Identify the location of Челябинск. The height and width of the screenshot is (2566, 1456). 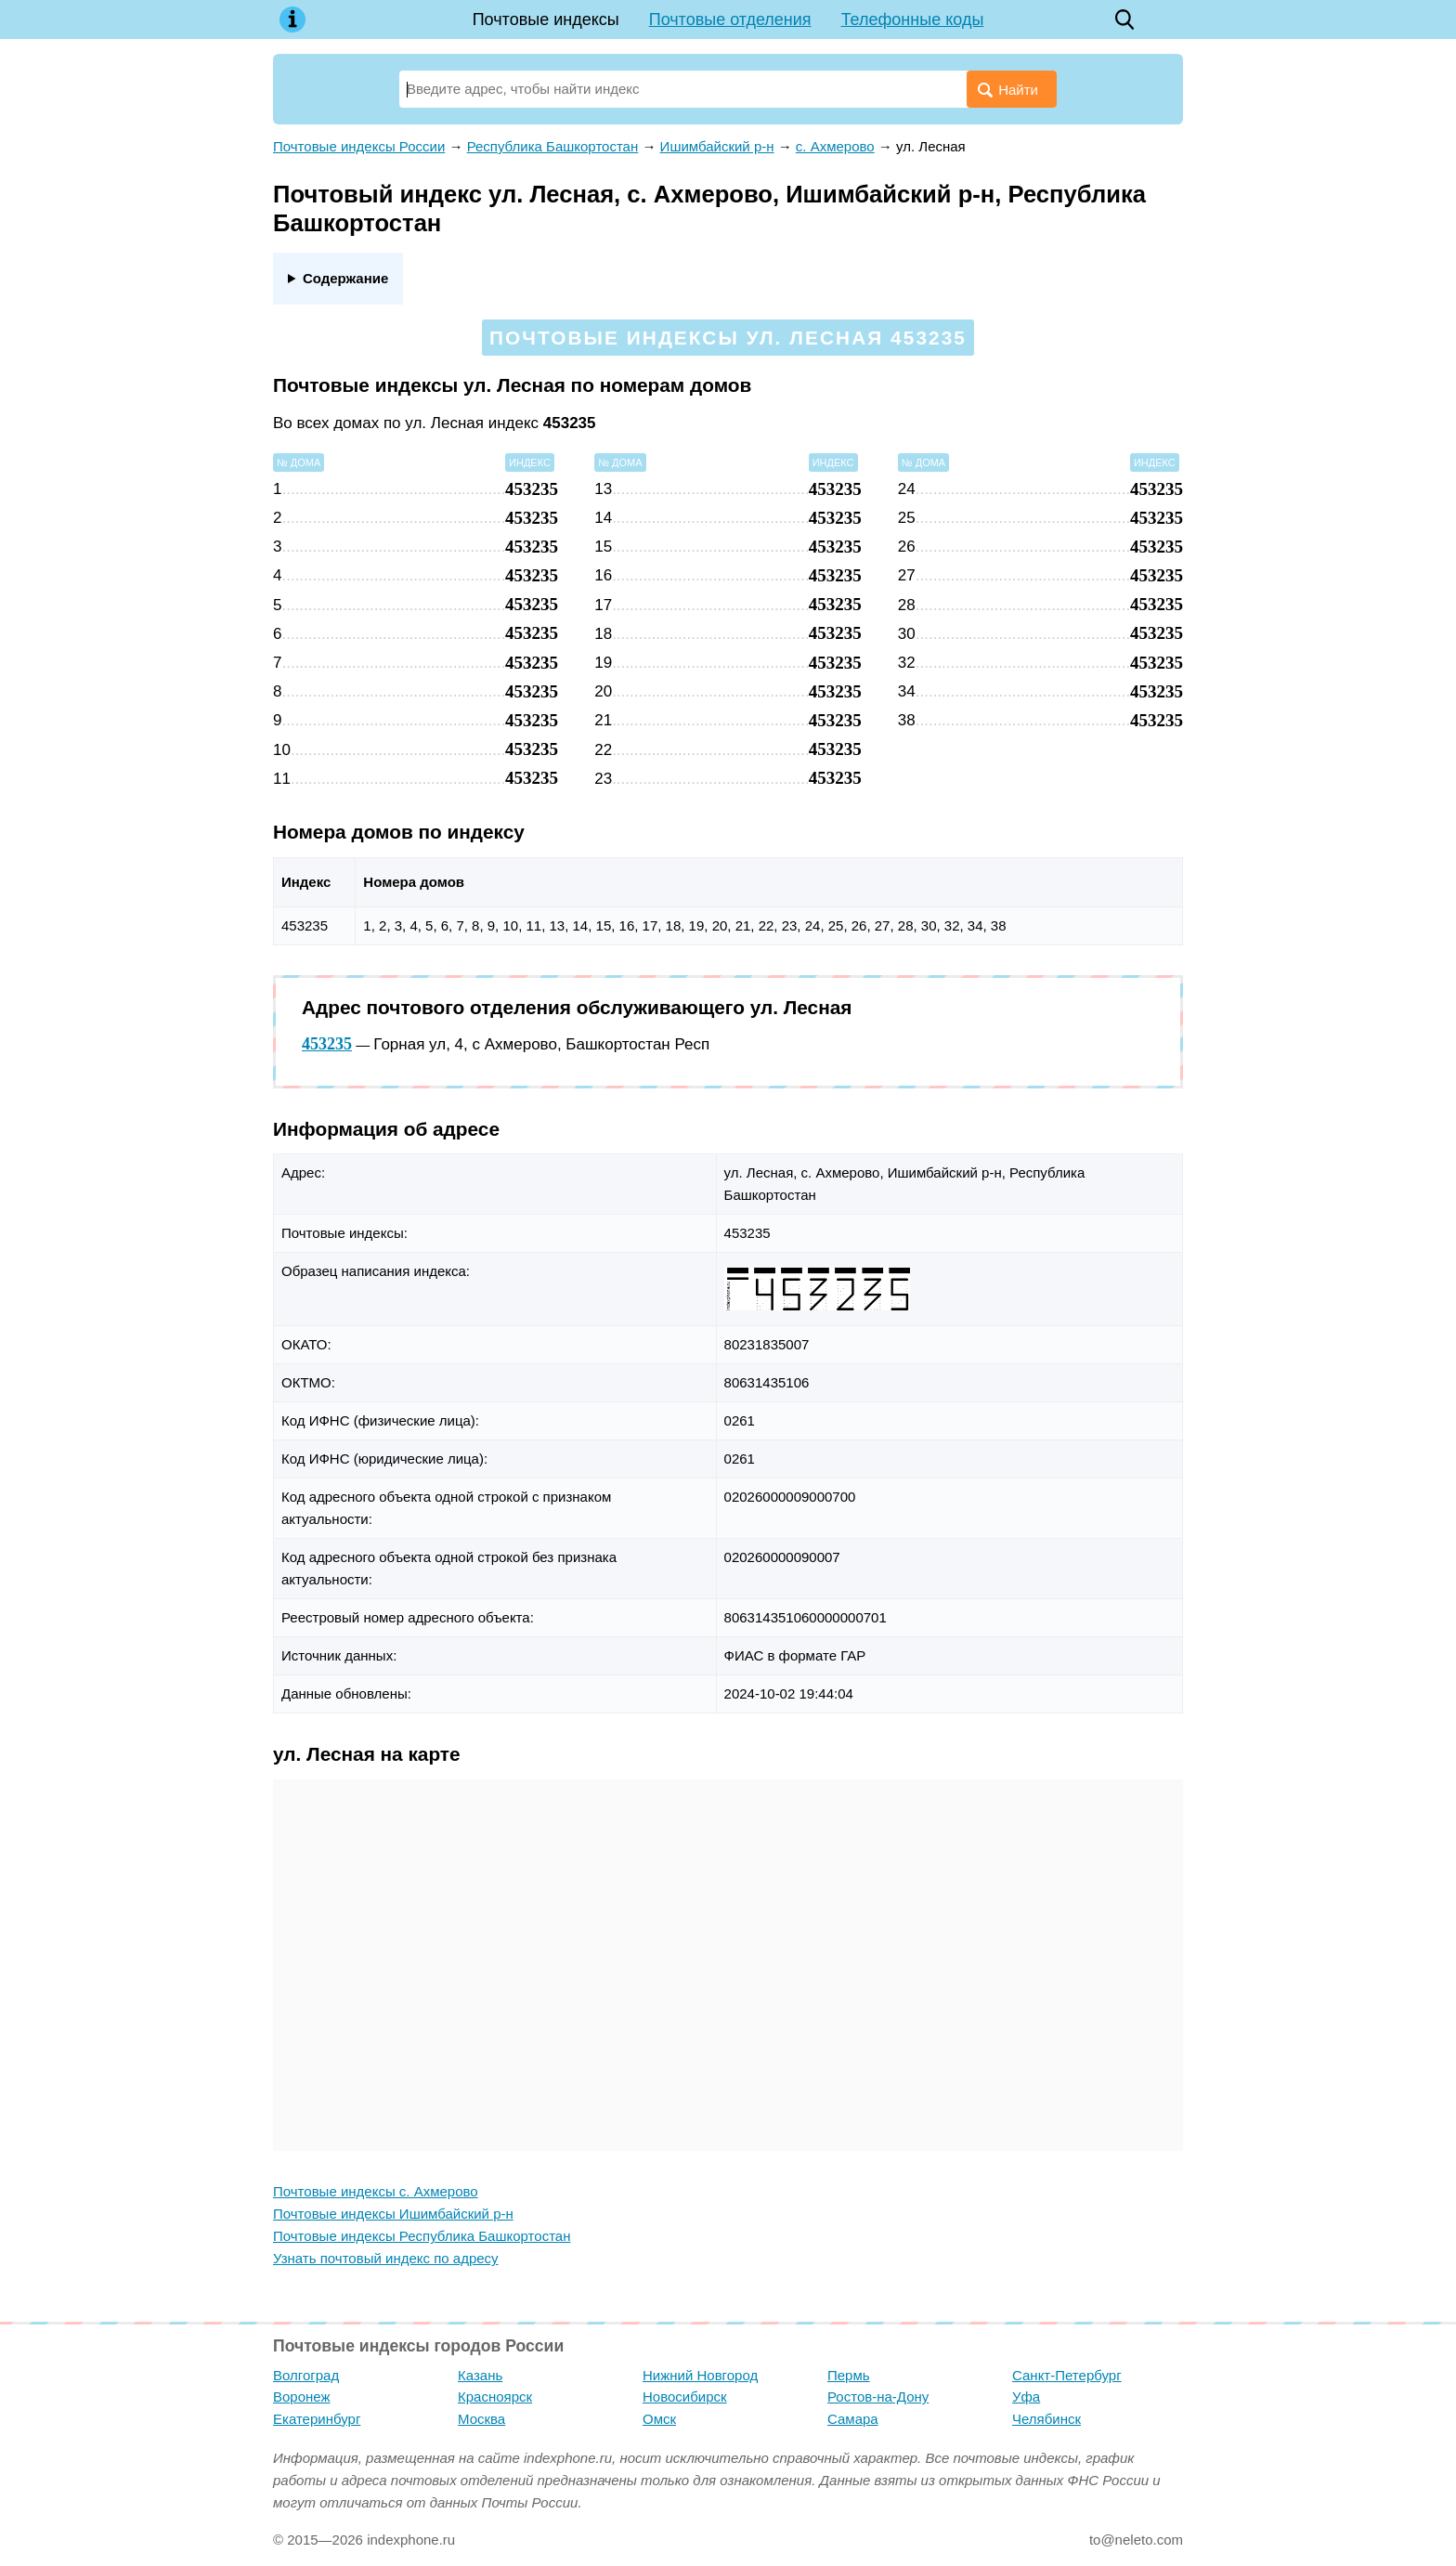
(1046, 2419).